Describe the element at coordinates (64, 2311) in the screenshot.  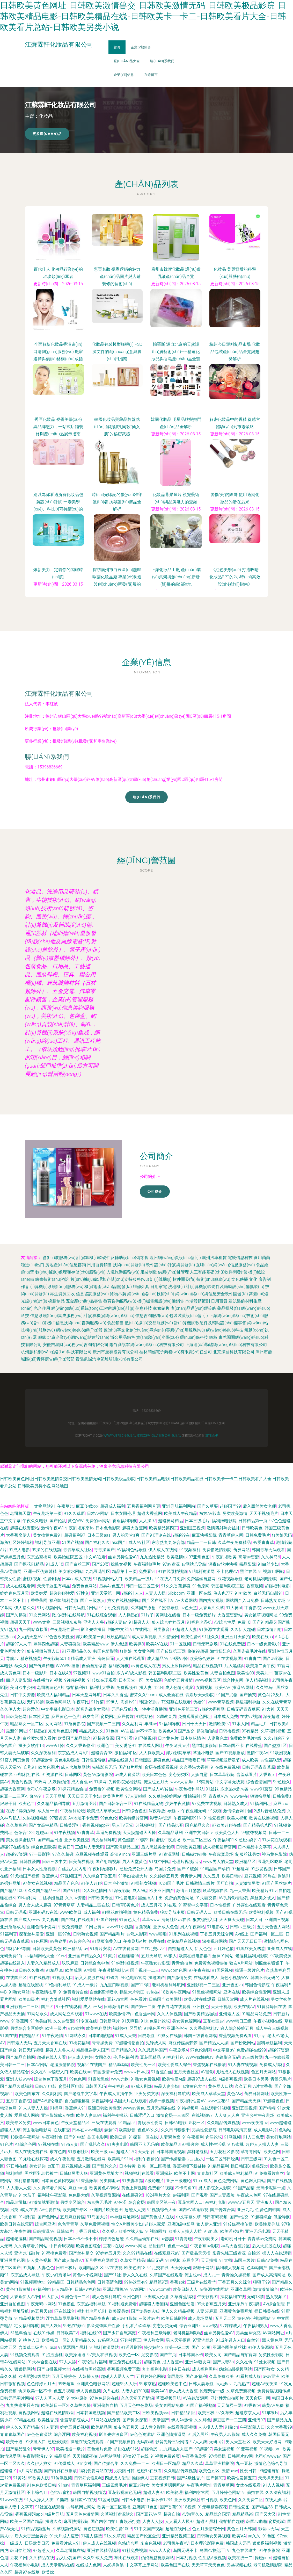
I see `97在线综合` at that location.